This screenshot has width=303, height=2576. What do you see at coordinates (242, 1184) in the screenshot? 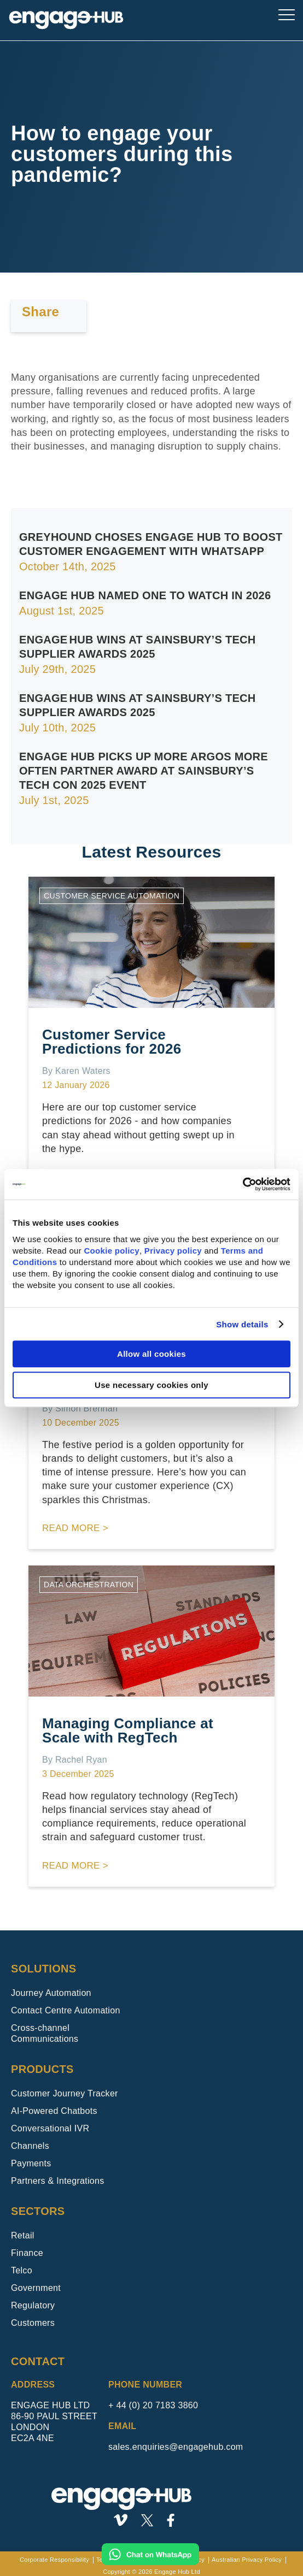
I see `[Usercentrics Cookiebot - opens in a new window]` at bounding box center [242, 1184].